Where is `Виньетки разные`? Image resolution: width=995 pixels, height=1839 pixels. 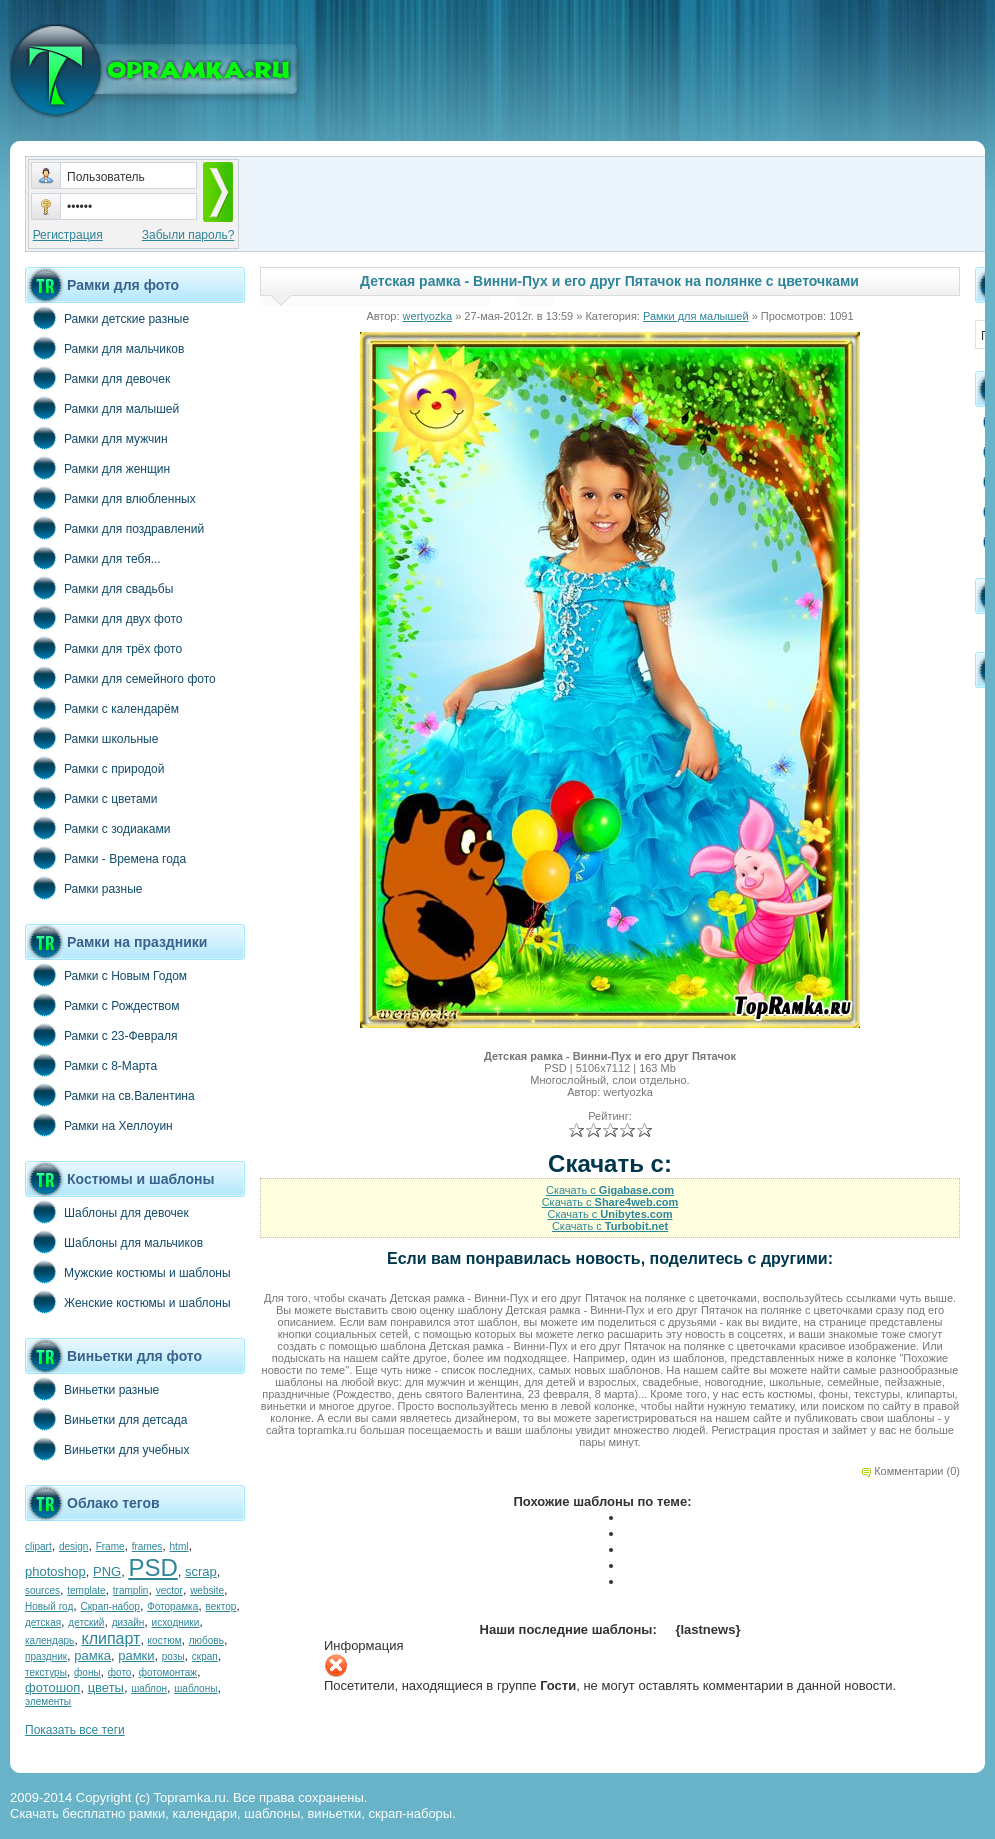 Виньетки разные is located at coordinates (92, 1389).